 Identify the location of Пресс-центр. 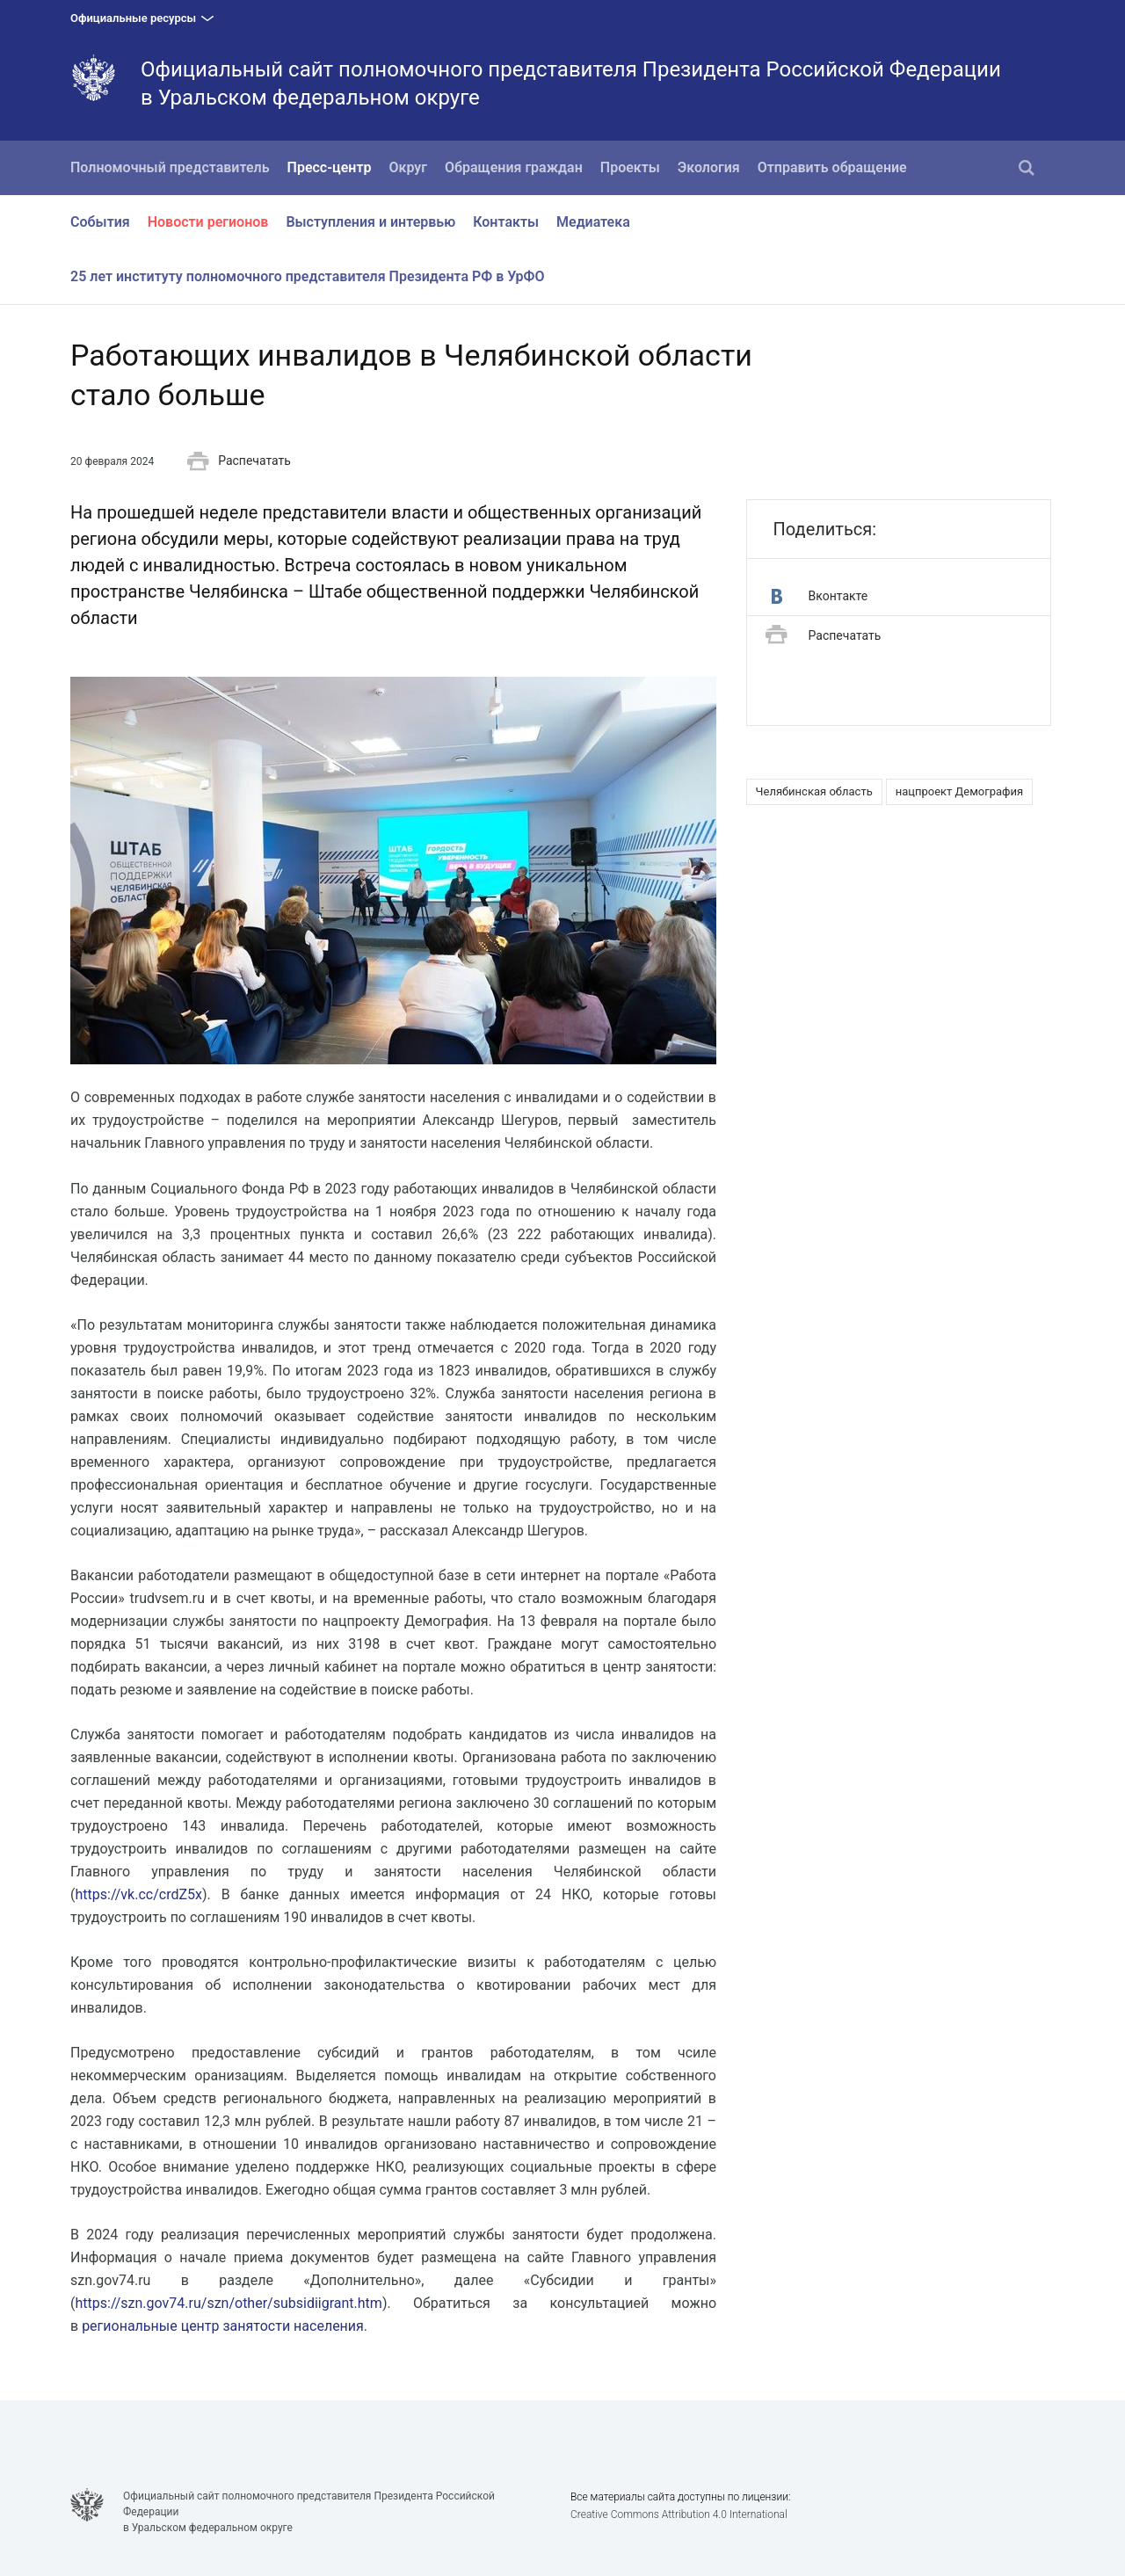
(329, 167).